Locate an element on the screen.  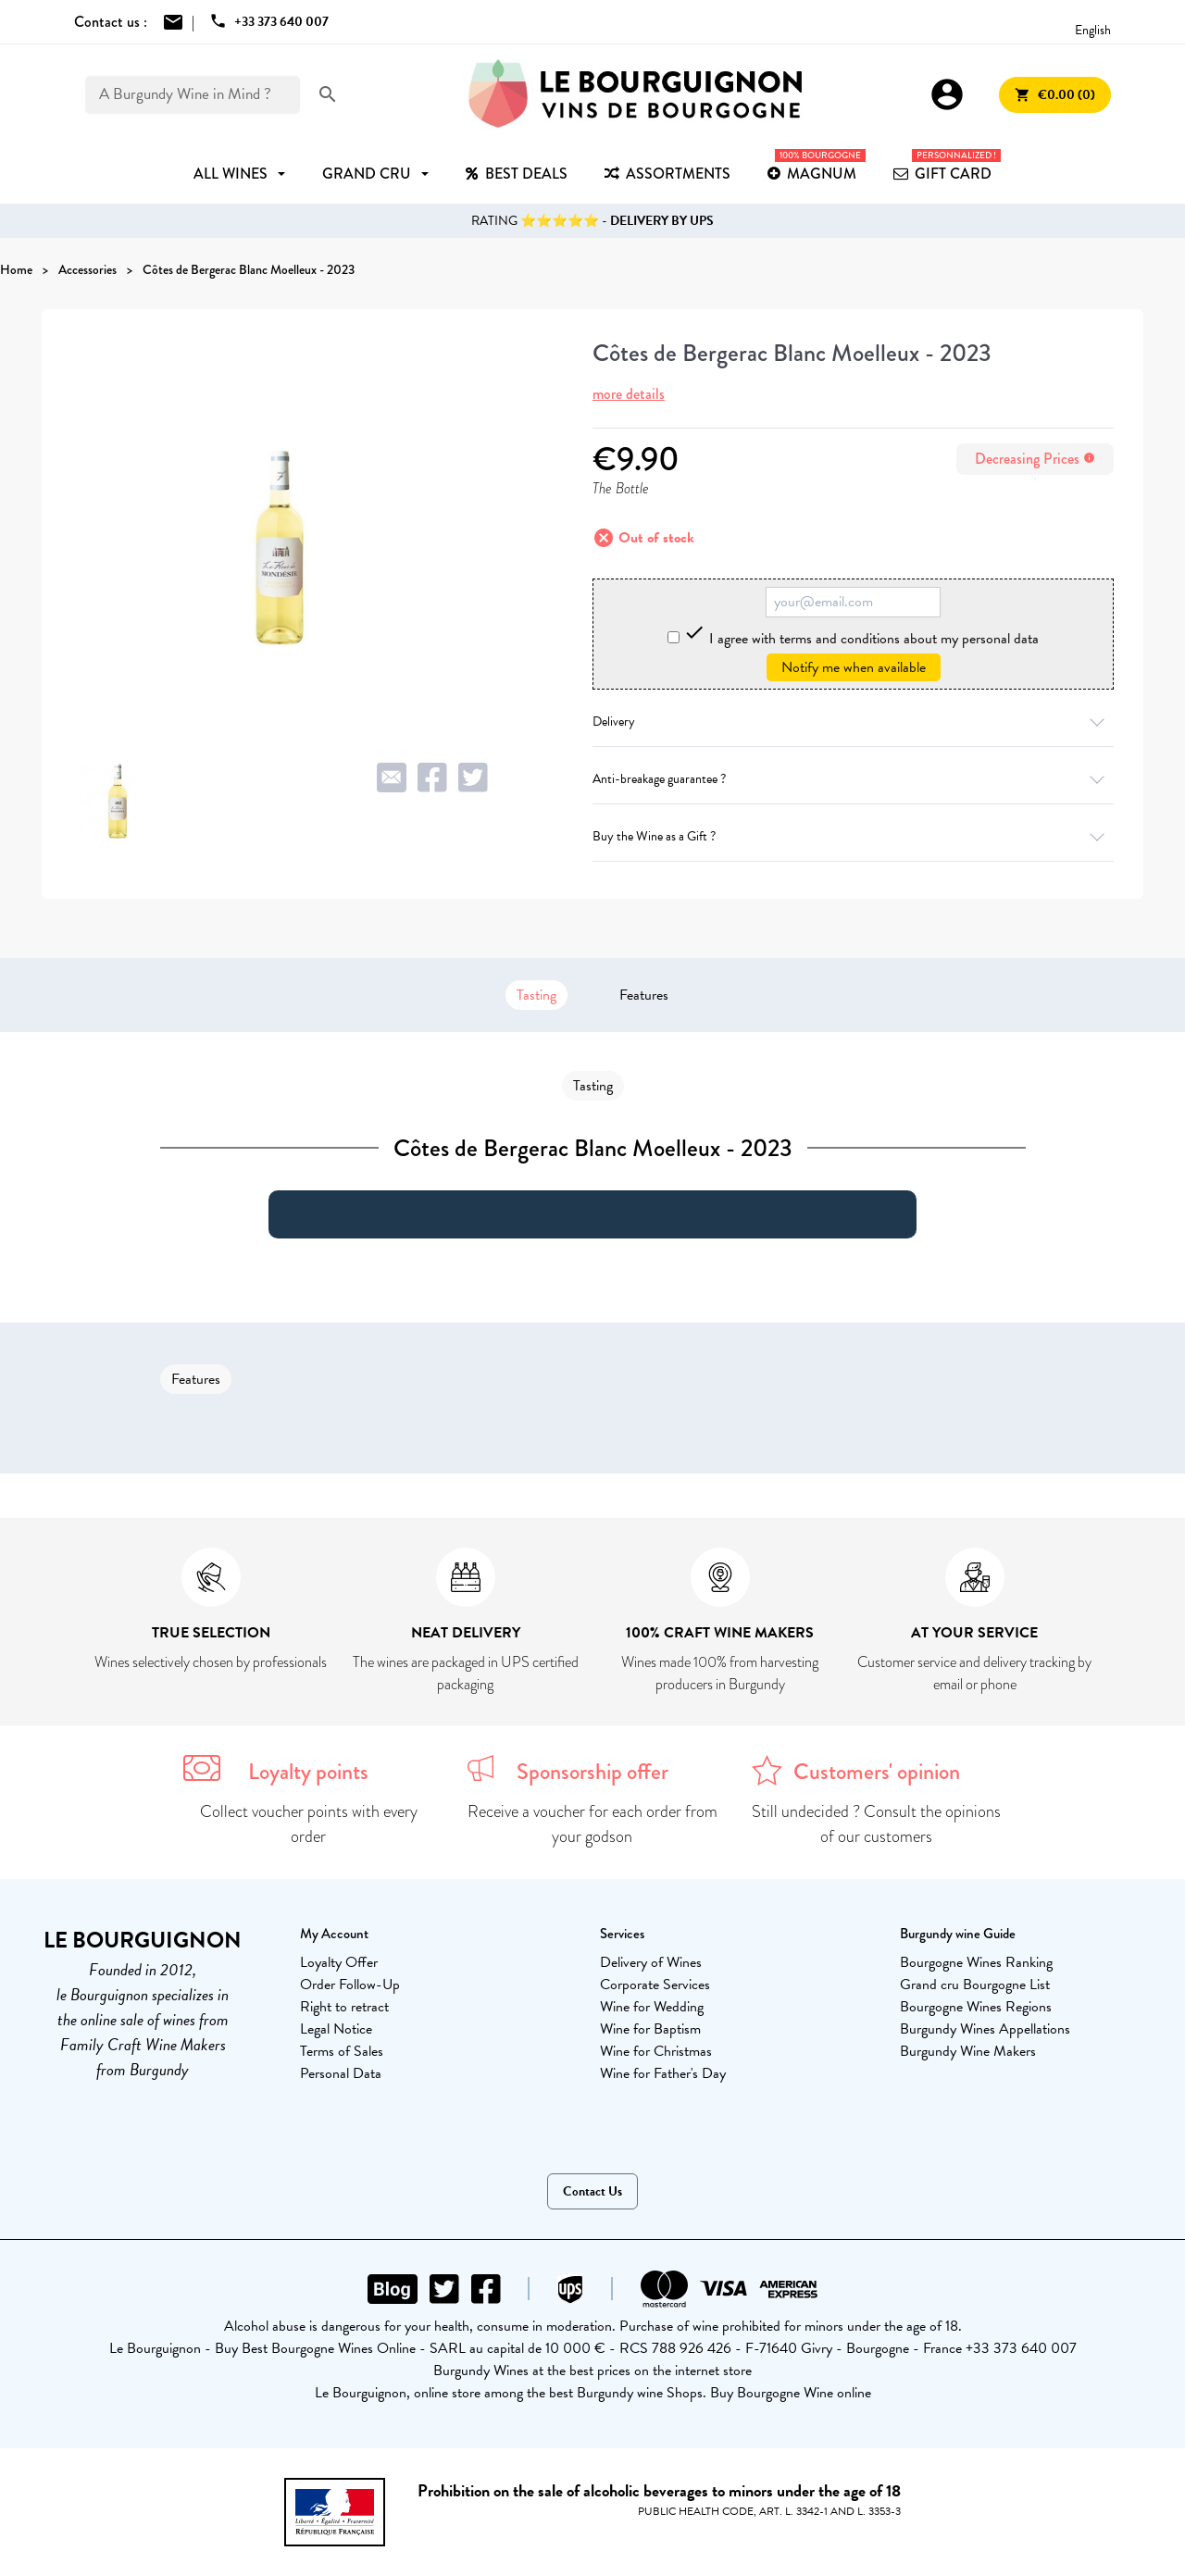
Terms of Sales is located at coordinates (341, 2051).